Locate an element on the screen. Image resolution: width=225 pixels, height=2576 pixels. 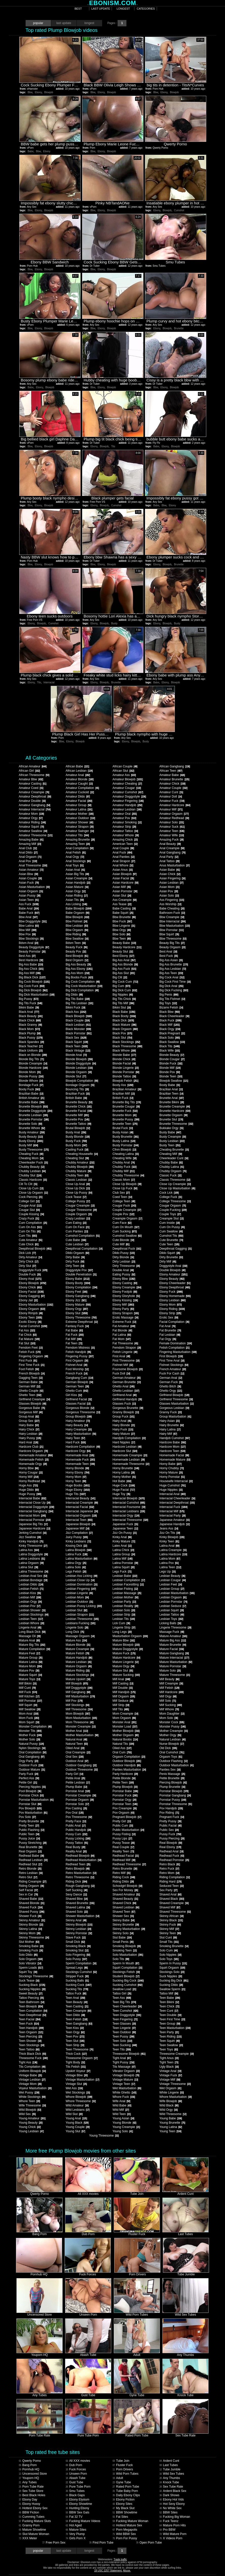
Black Pornstar is located at coordinates (78, 1033).